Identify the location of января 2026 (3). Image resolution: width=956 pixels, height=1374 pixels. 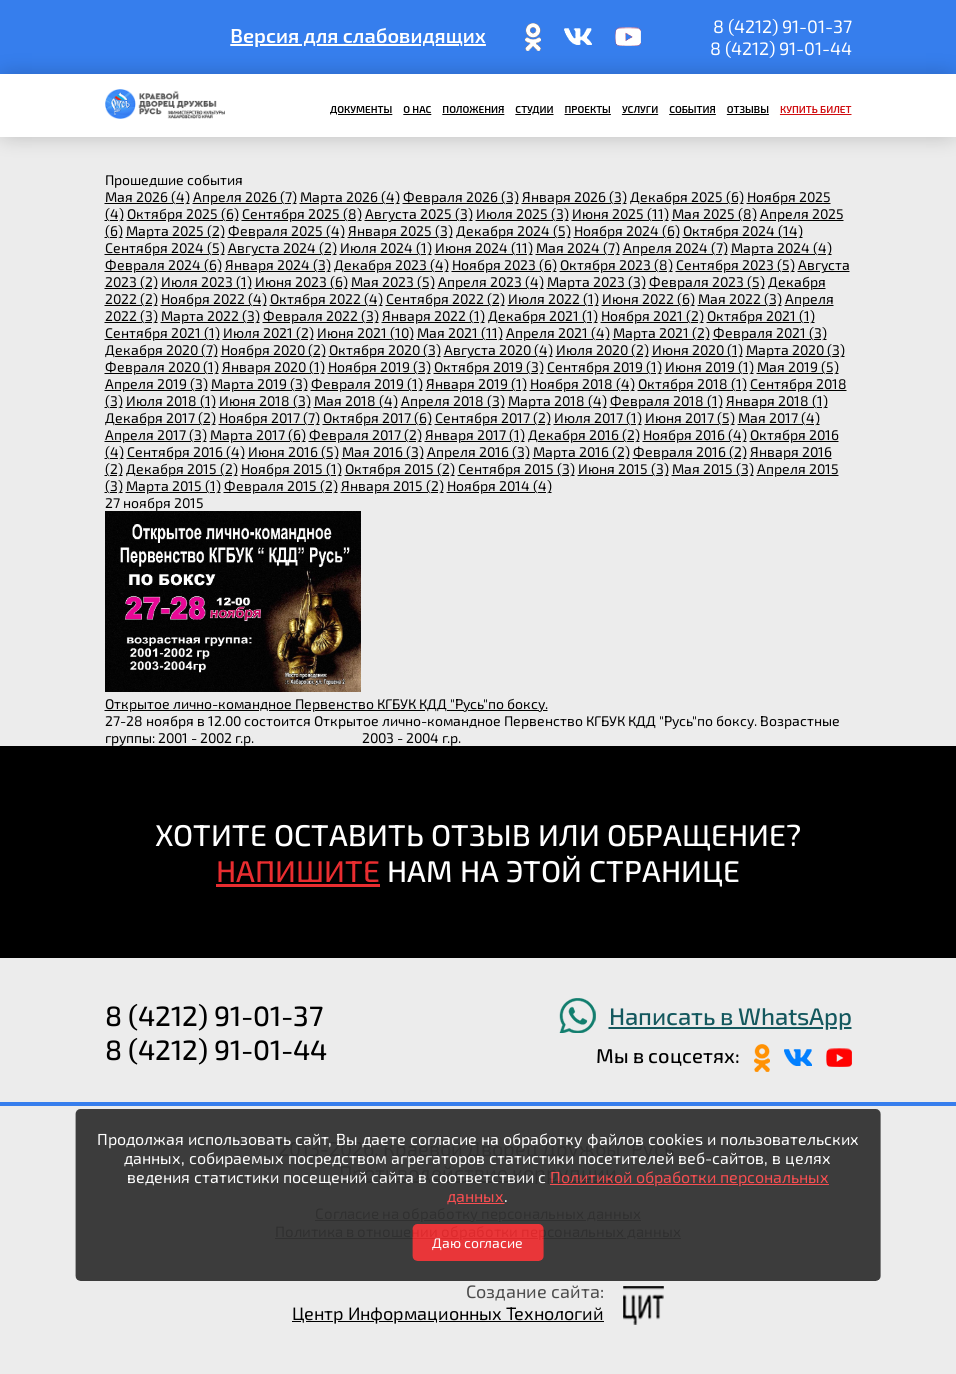
(574, 196).